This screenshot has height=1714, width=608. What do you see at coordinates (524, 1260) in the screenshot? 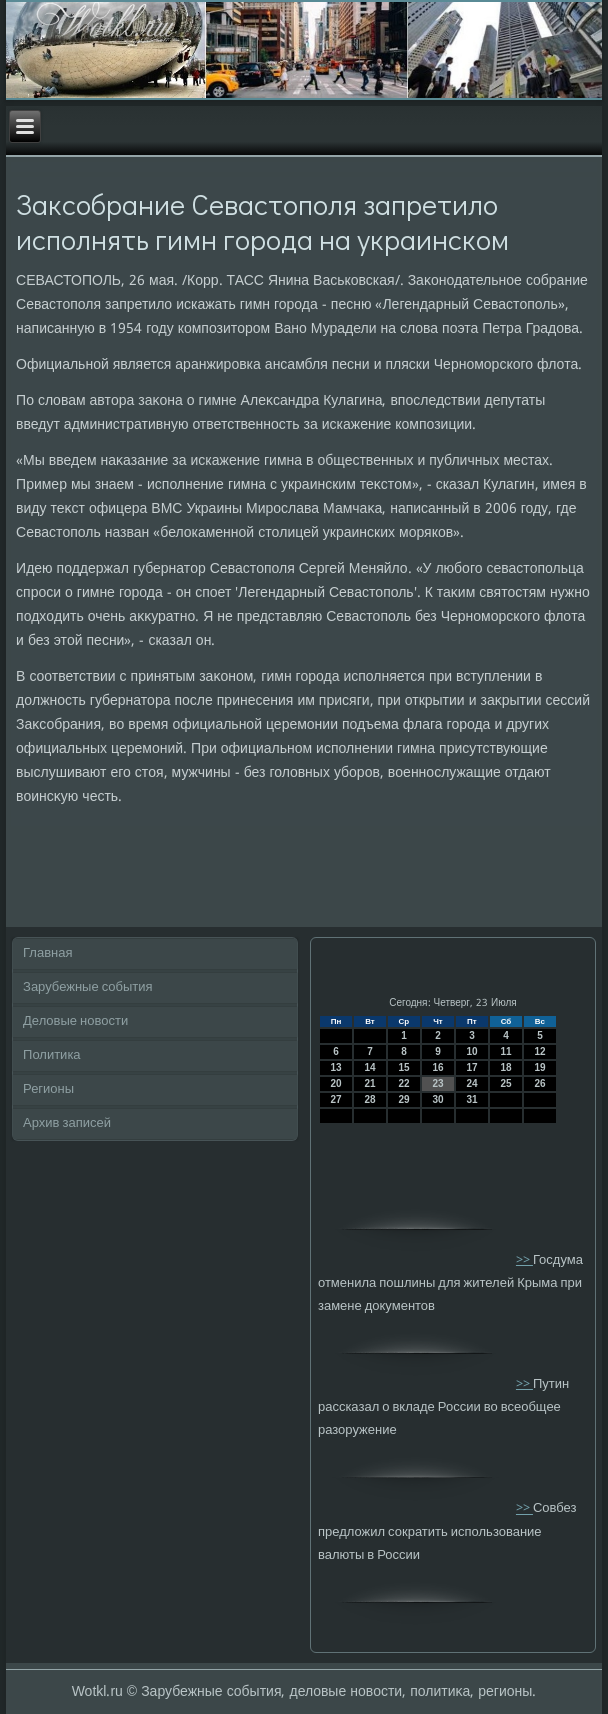
I see `>>` at bounding box center [524, 1260].